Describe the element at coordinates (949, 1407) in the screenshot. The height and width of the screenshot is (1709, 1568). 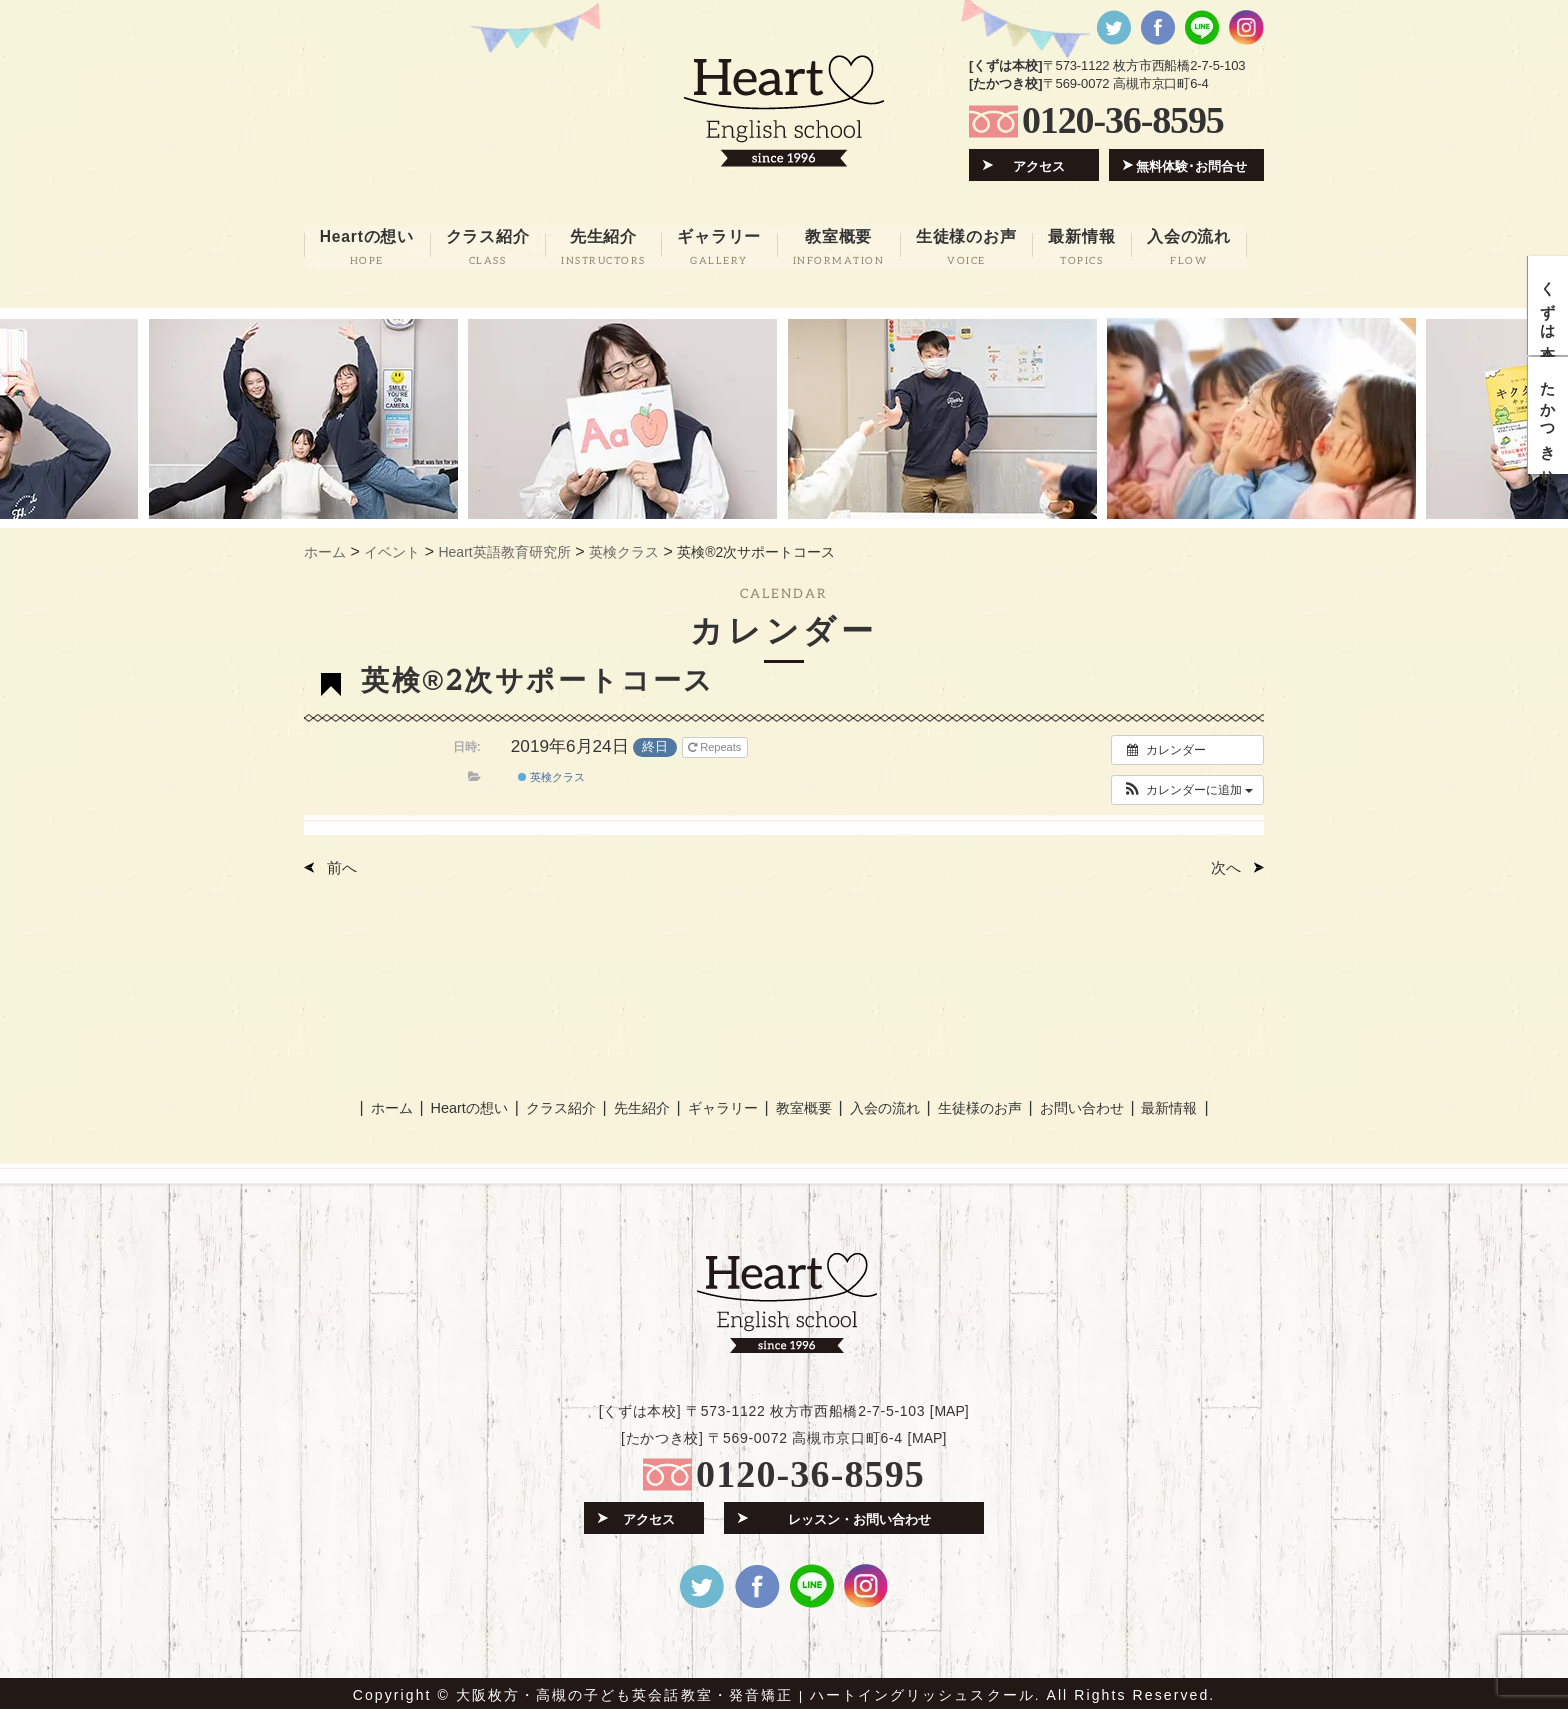
I see `MAP` at that location.